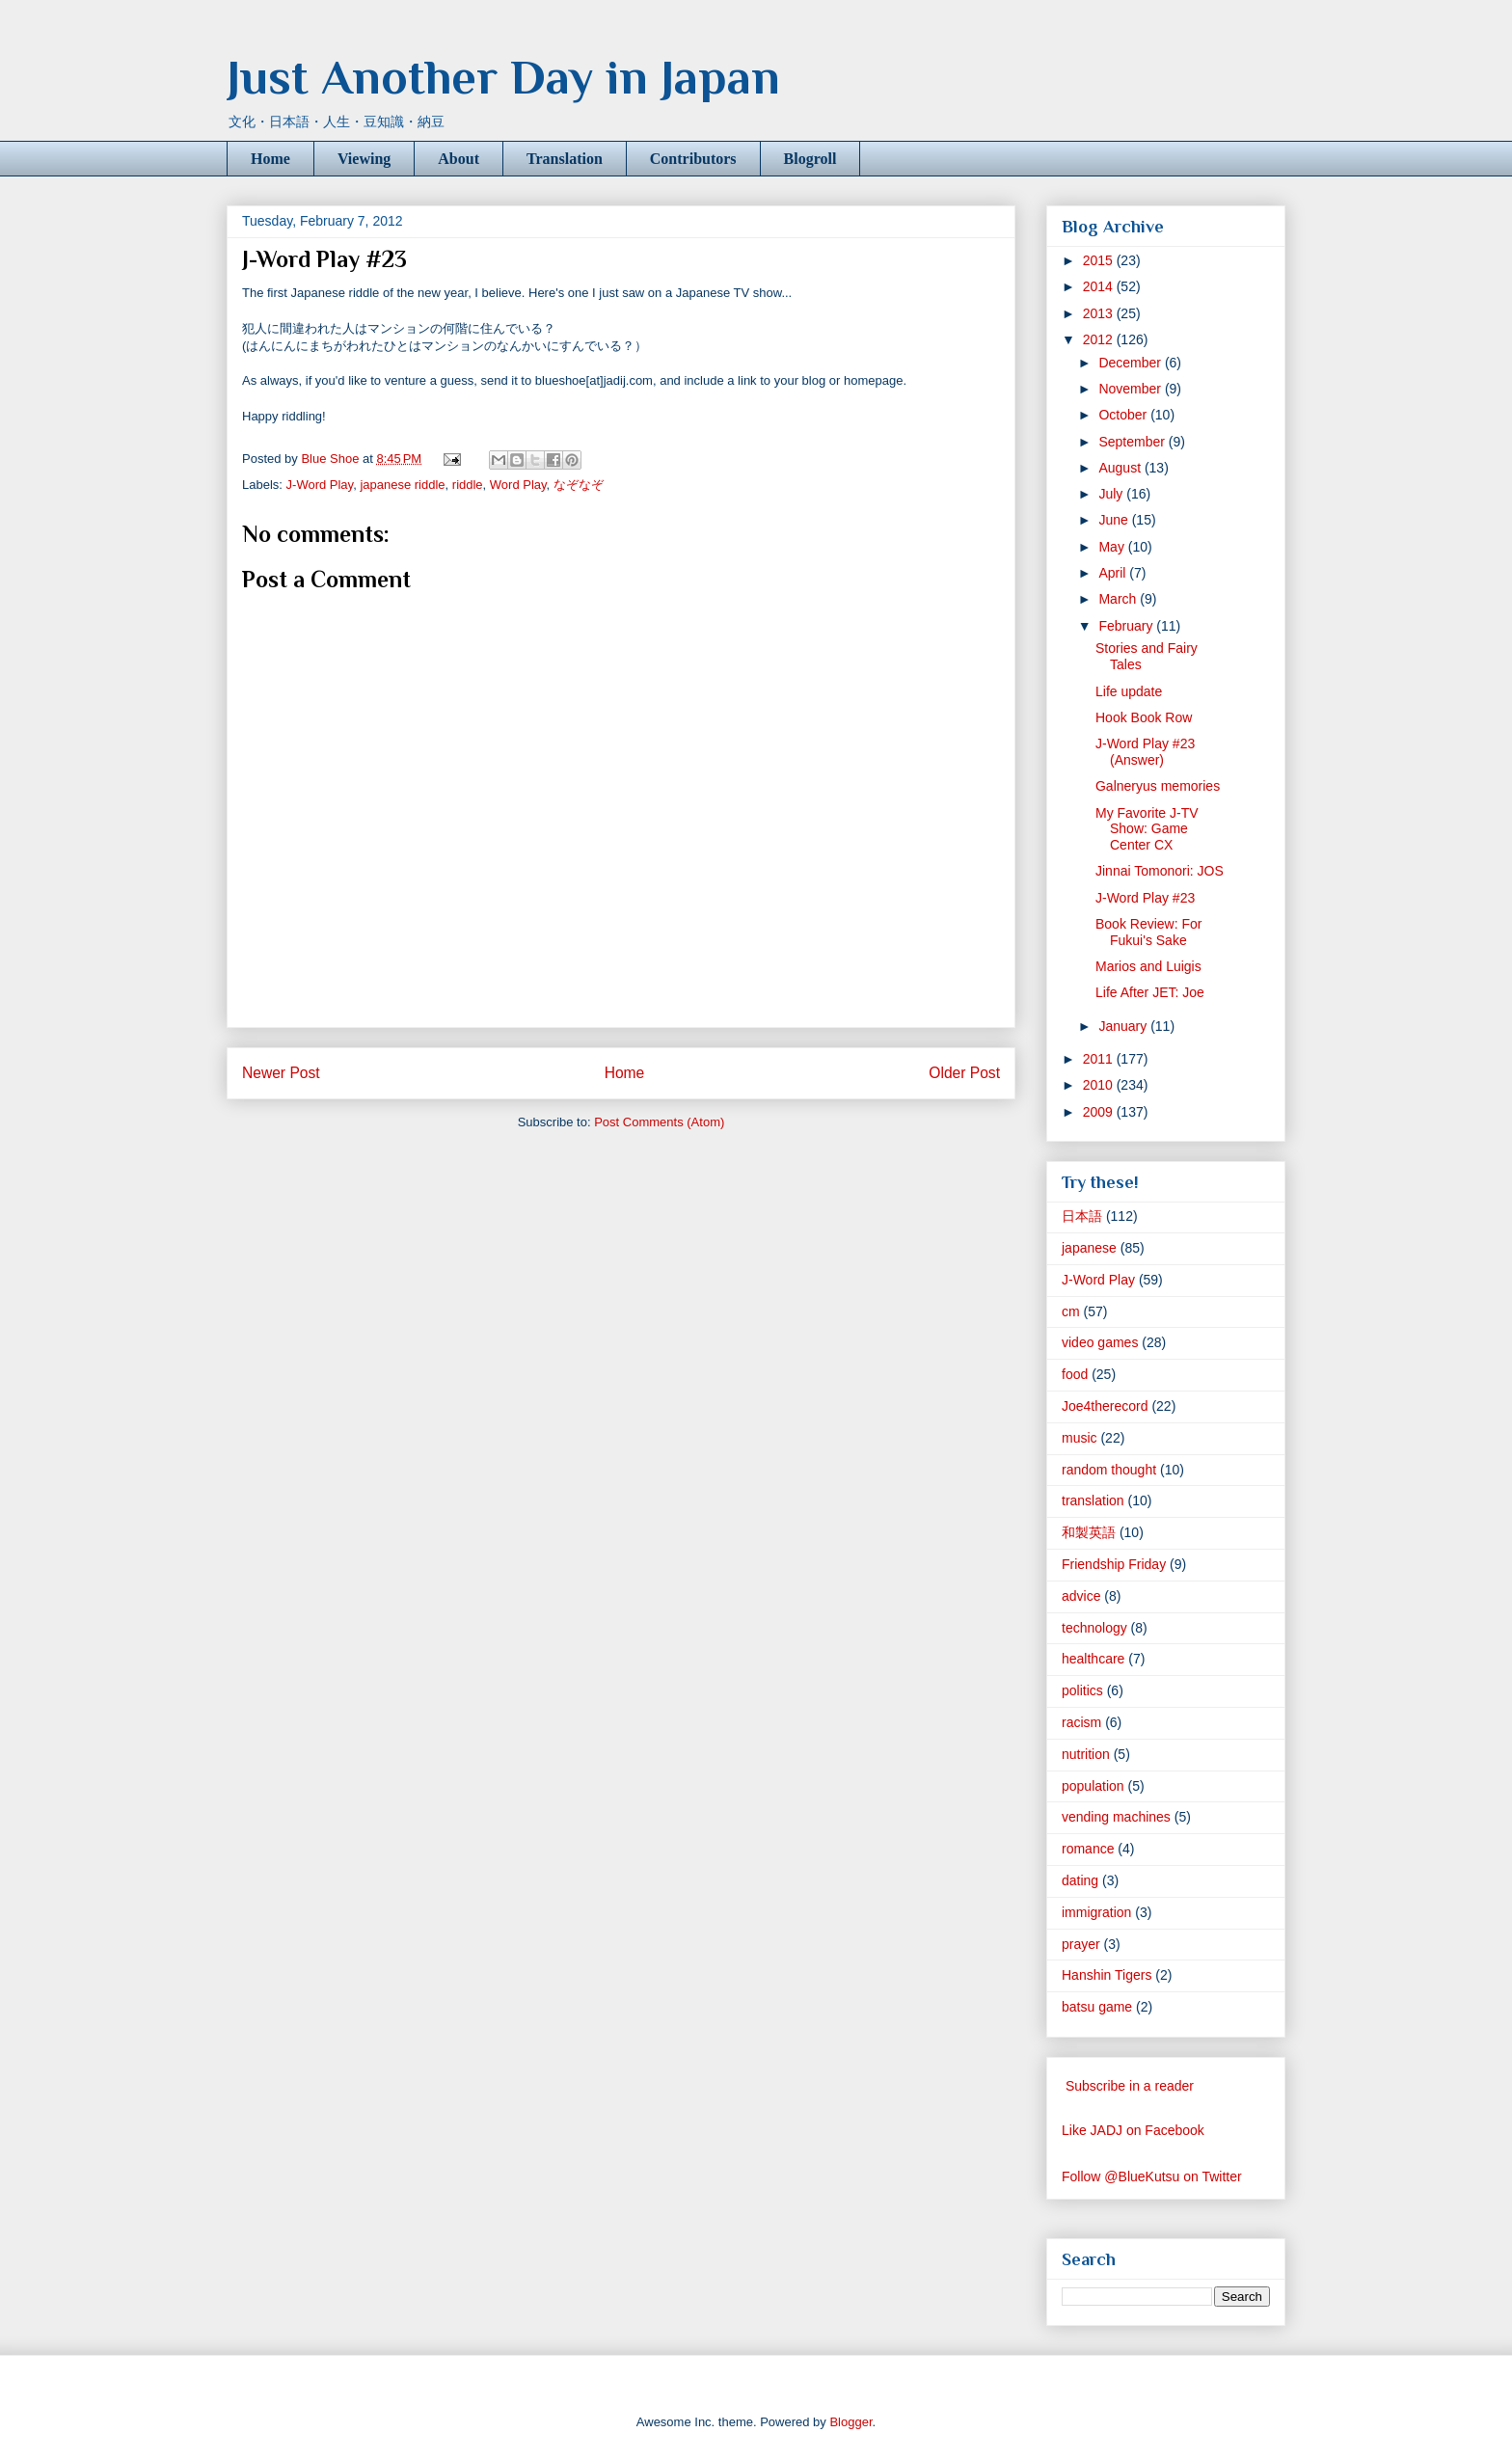 Image resolution: width=1512 pixels, height=2460 pixels. What do you see at coordinates (1093, 1500) in the screenshot?
I see `translation` at bounding box center [1093, 1500].